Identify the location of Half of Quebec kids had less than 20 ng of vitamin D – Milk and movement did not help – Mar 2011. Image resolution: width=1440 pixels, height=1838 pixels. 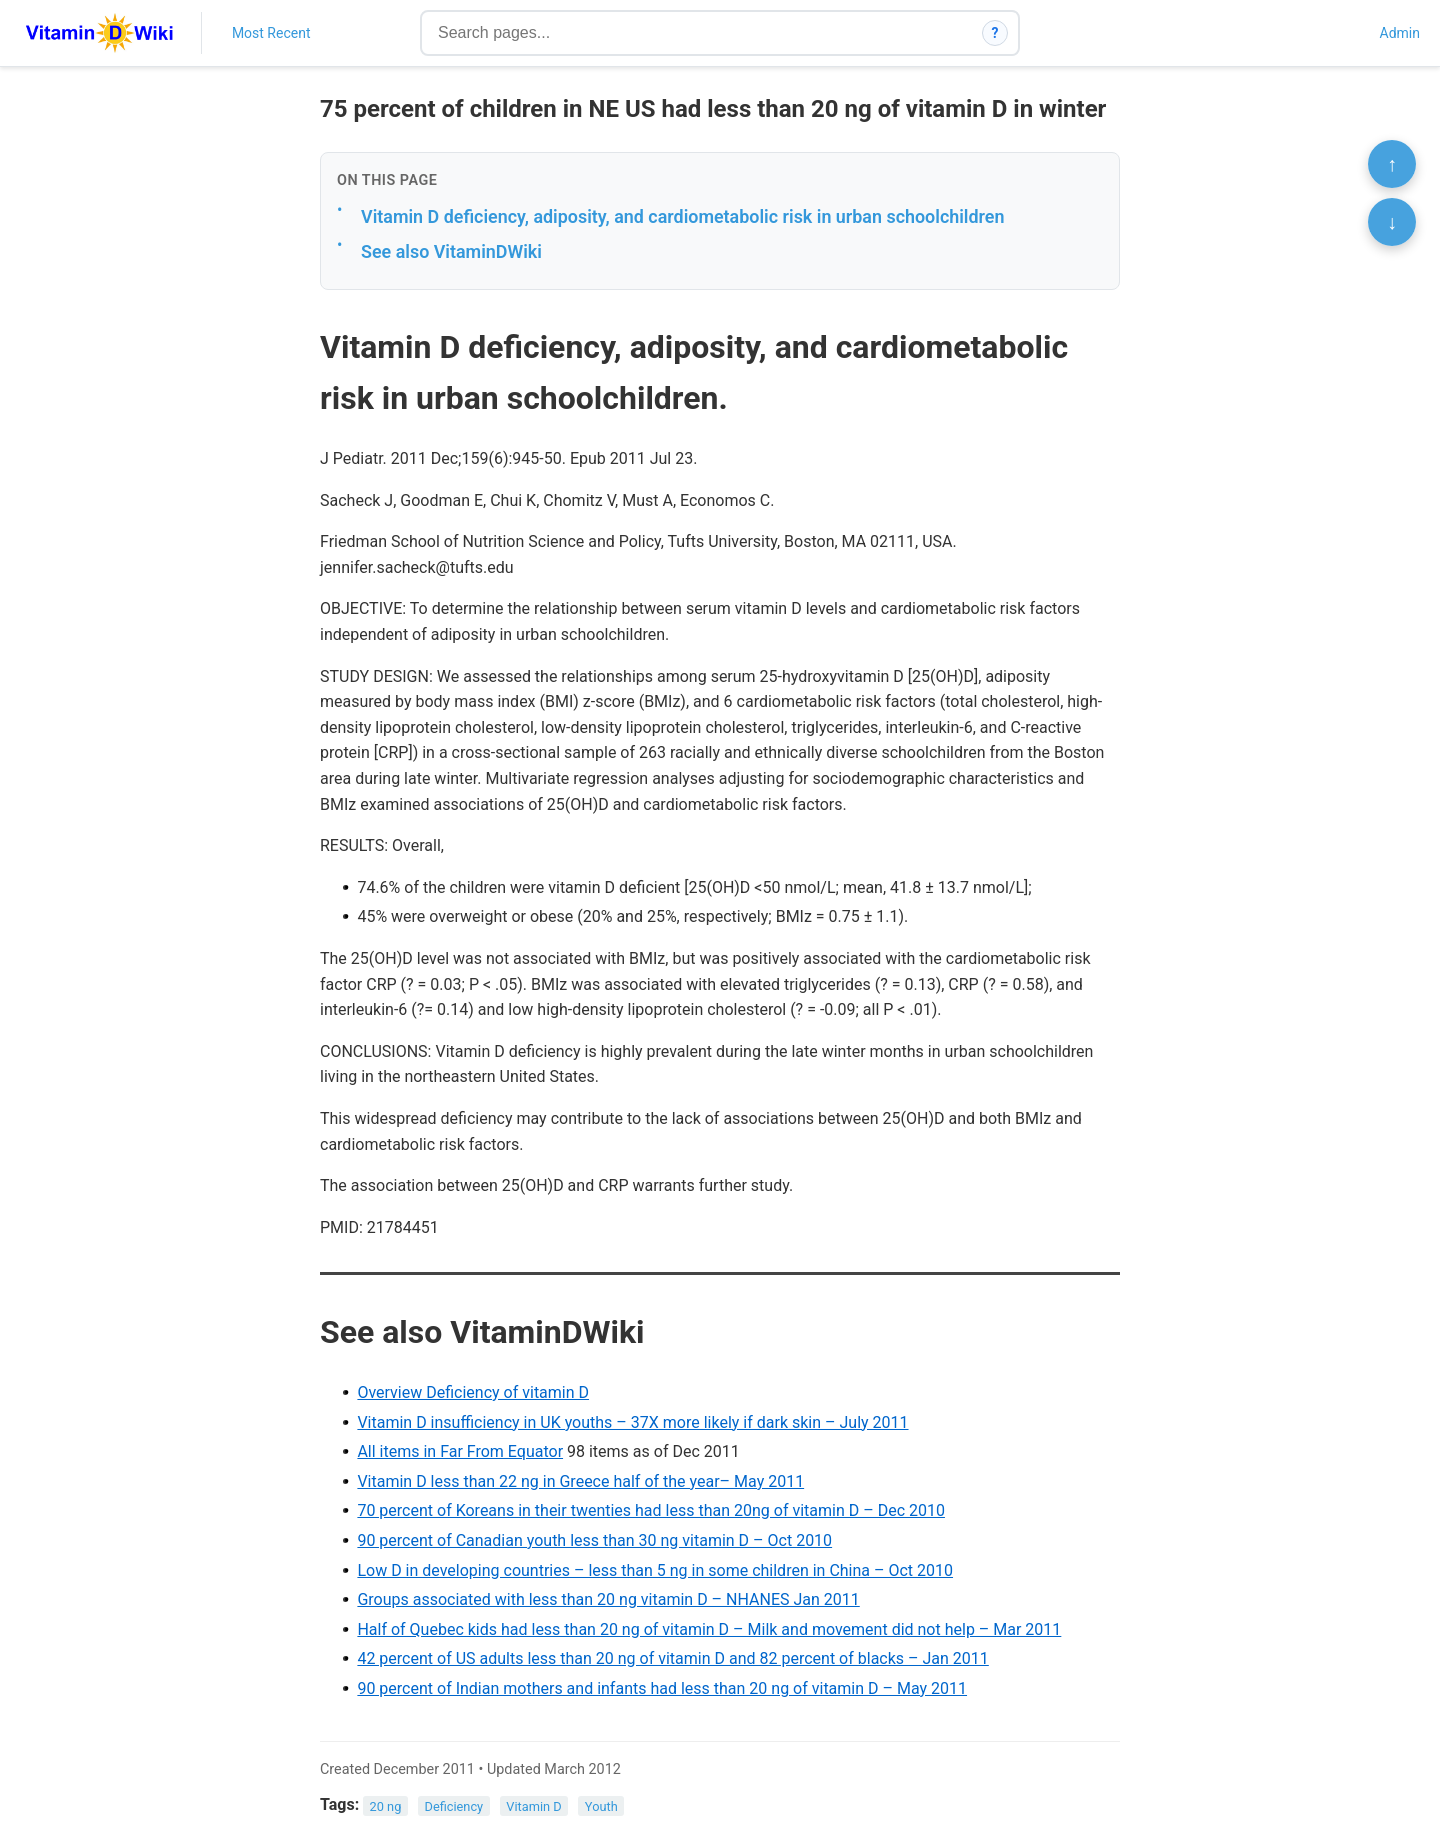
(709, 1629).